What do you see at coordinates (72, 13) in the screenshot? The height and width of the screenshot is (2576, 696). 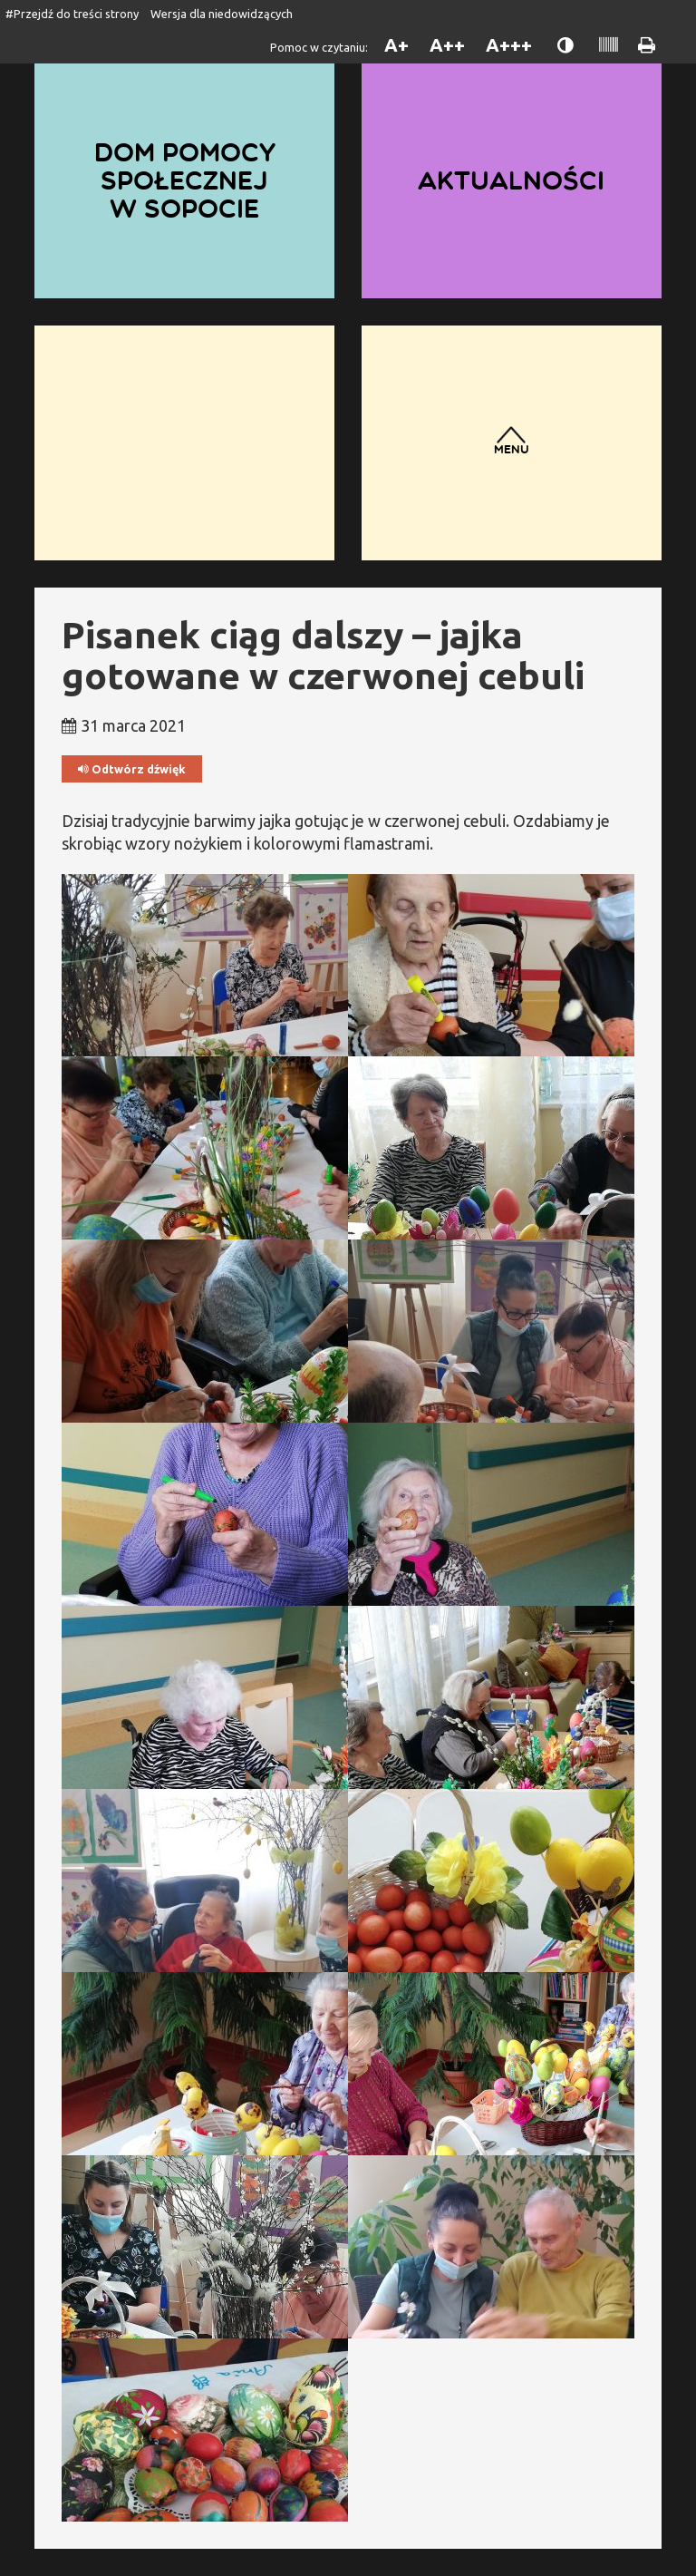 I see `#Przejdź do treści strony` at bounding box center [72, 13].